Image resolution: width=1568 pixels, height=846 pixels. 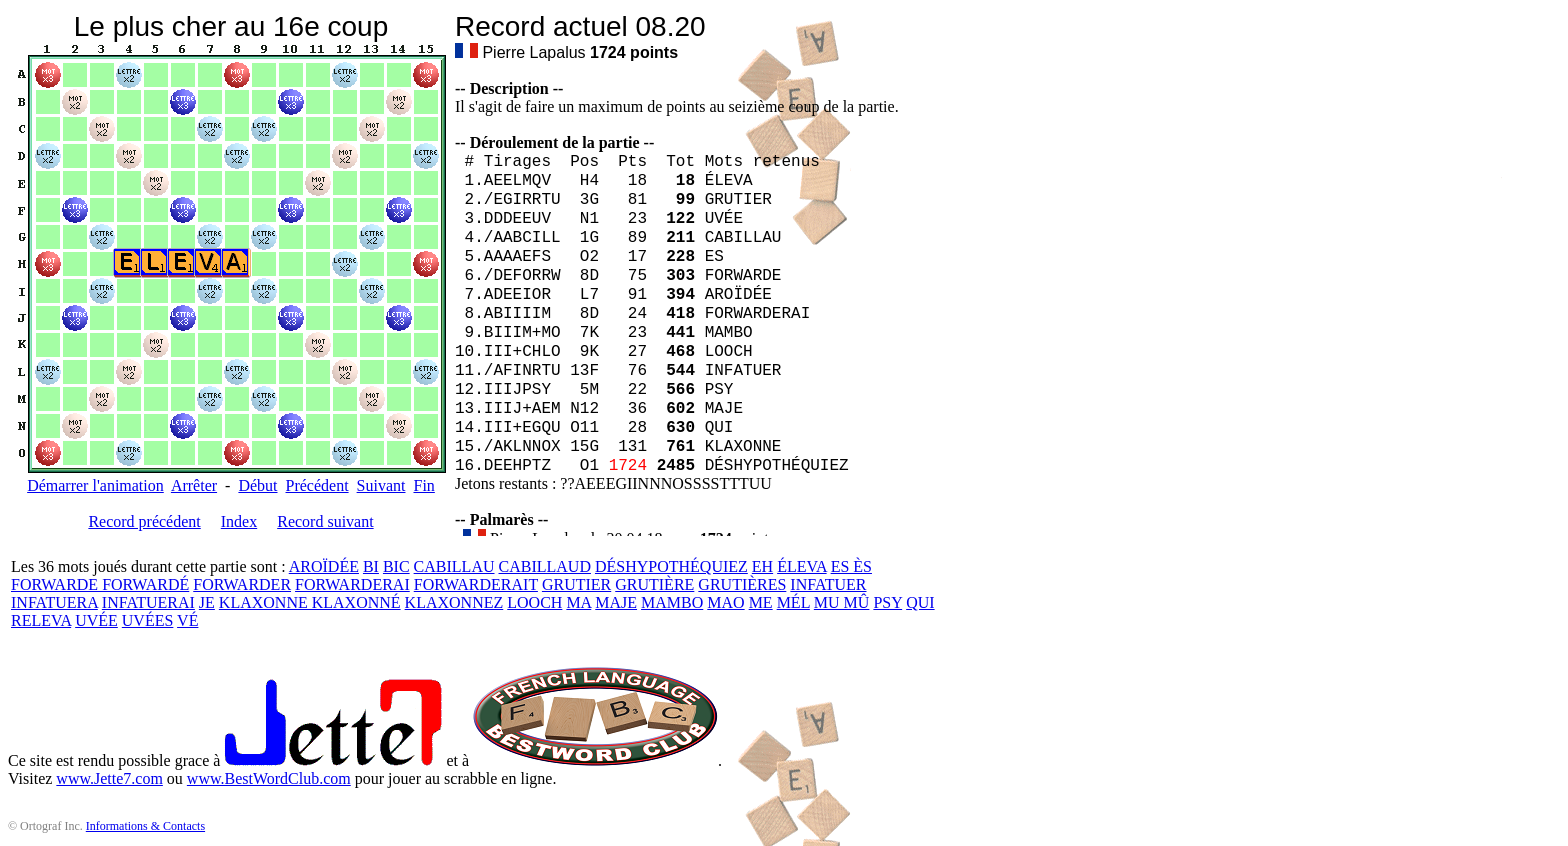 I want to click on KLAXONNEZ, so click(x=454, y=602).